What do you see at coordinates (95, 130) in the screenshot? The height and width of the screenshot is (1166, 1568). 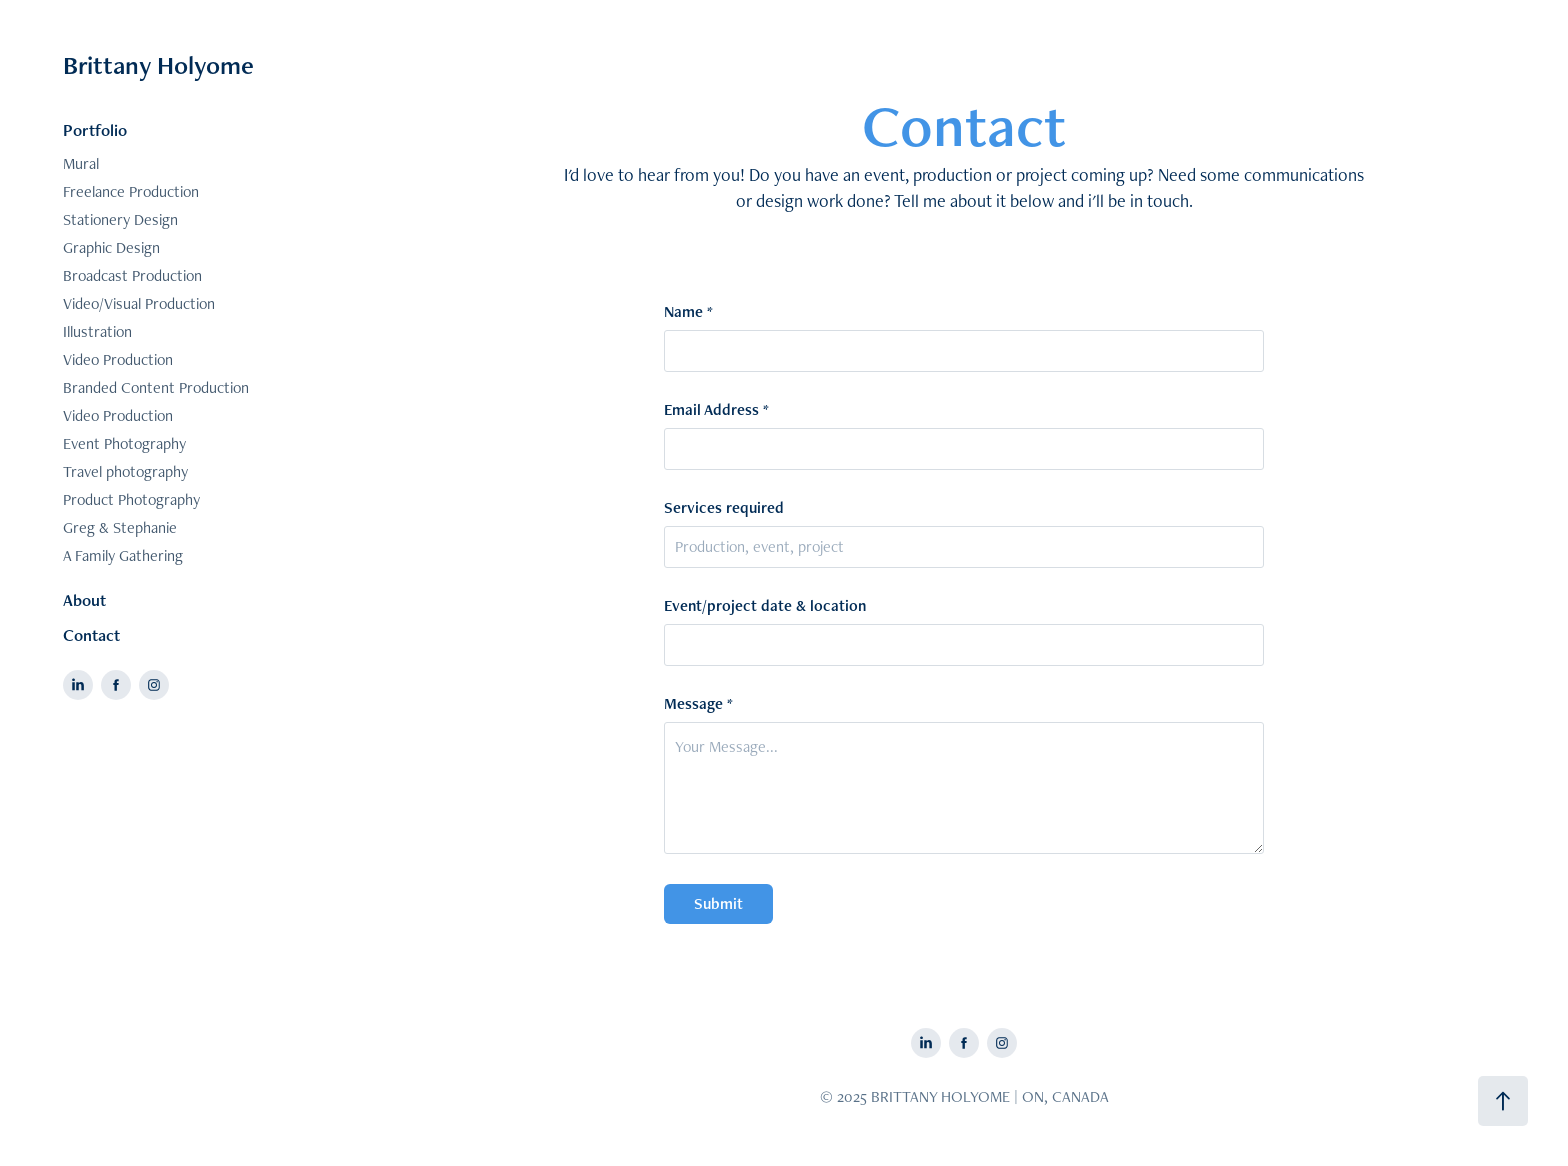 I see `Portfolio` at bounding box center [95, 130].